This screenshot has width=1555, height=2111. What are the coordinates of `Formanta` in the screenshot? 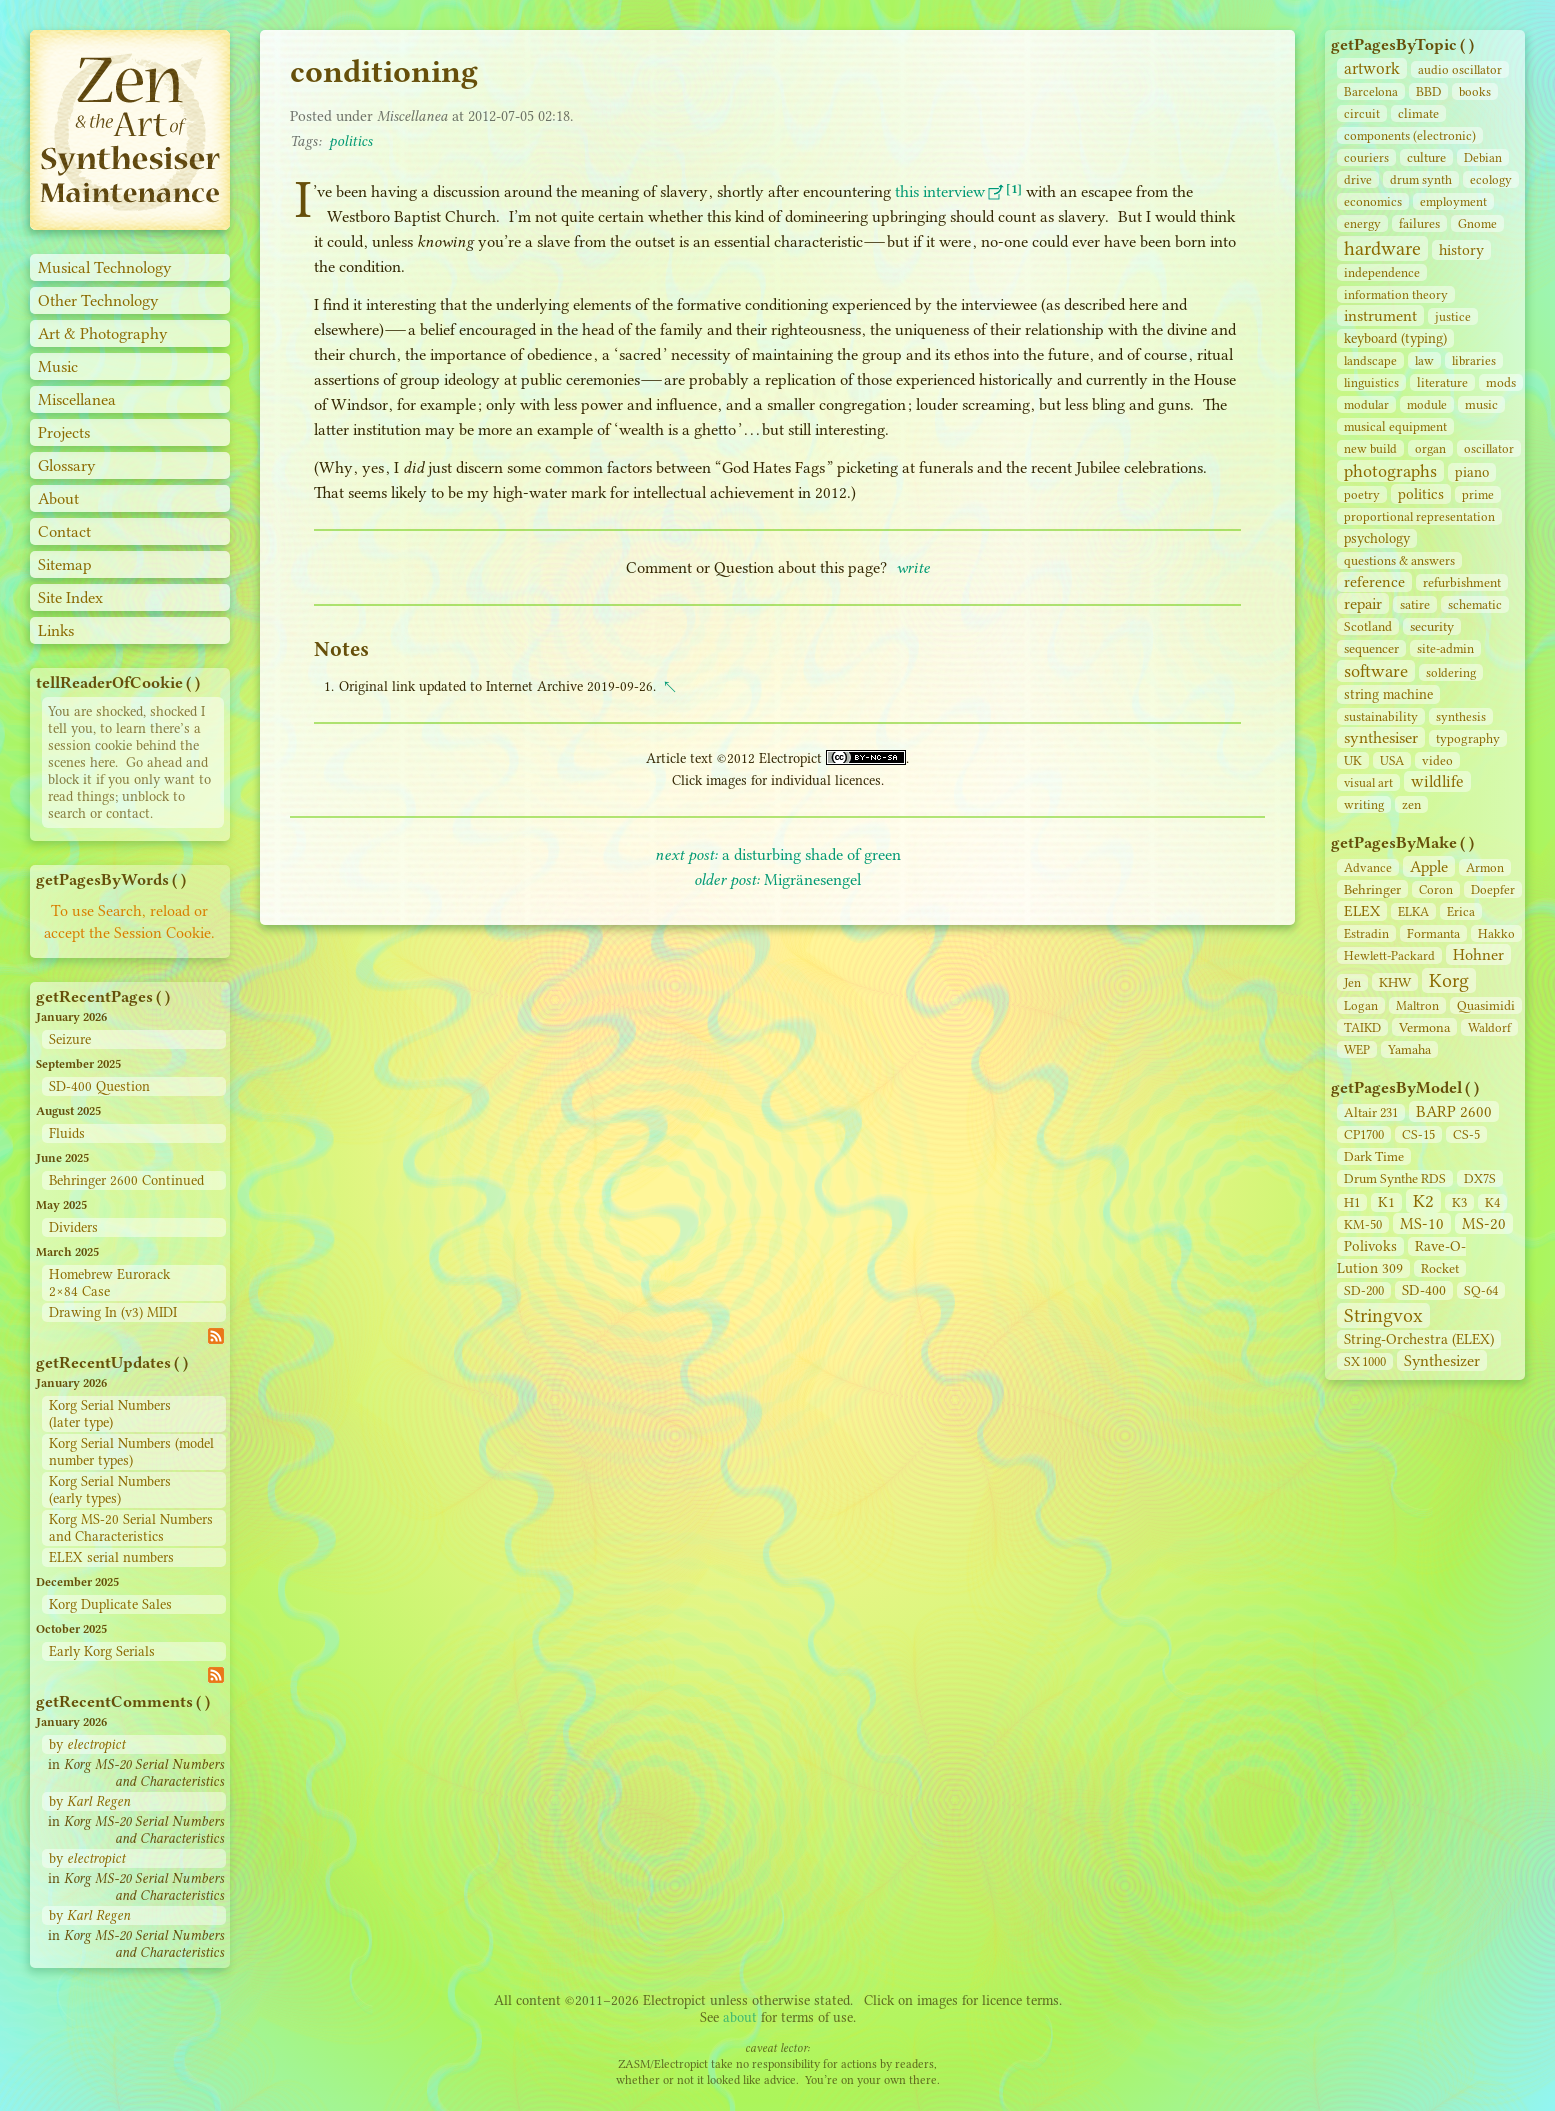 It's located at (1433, 933).